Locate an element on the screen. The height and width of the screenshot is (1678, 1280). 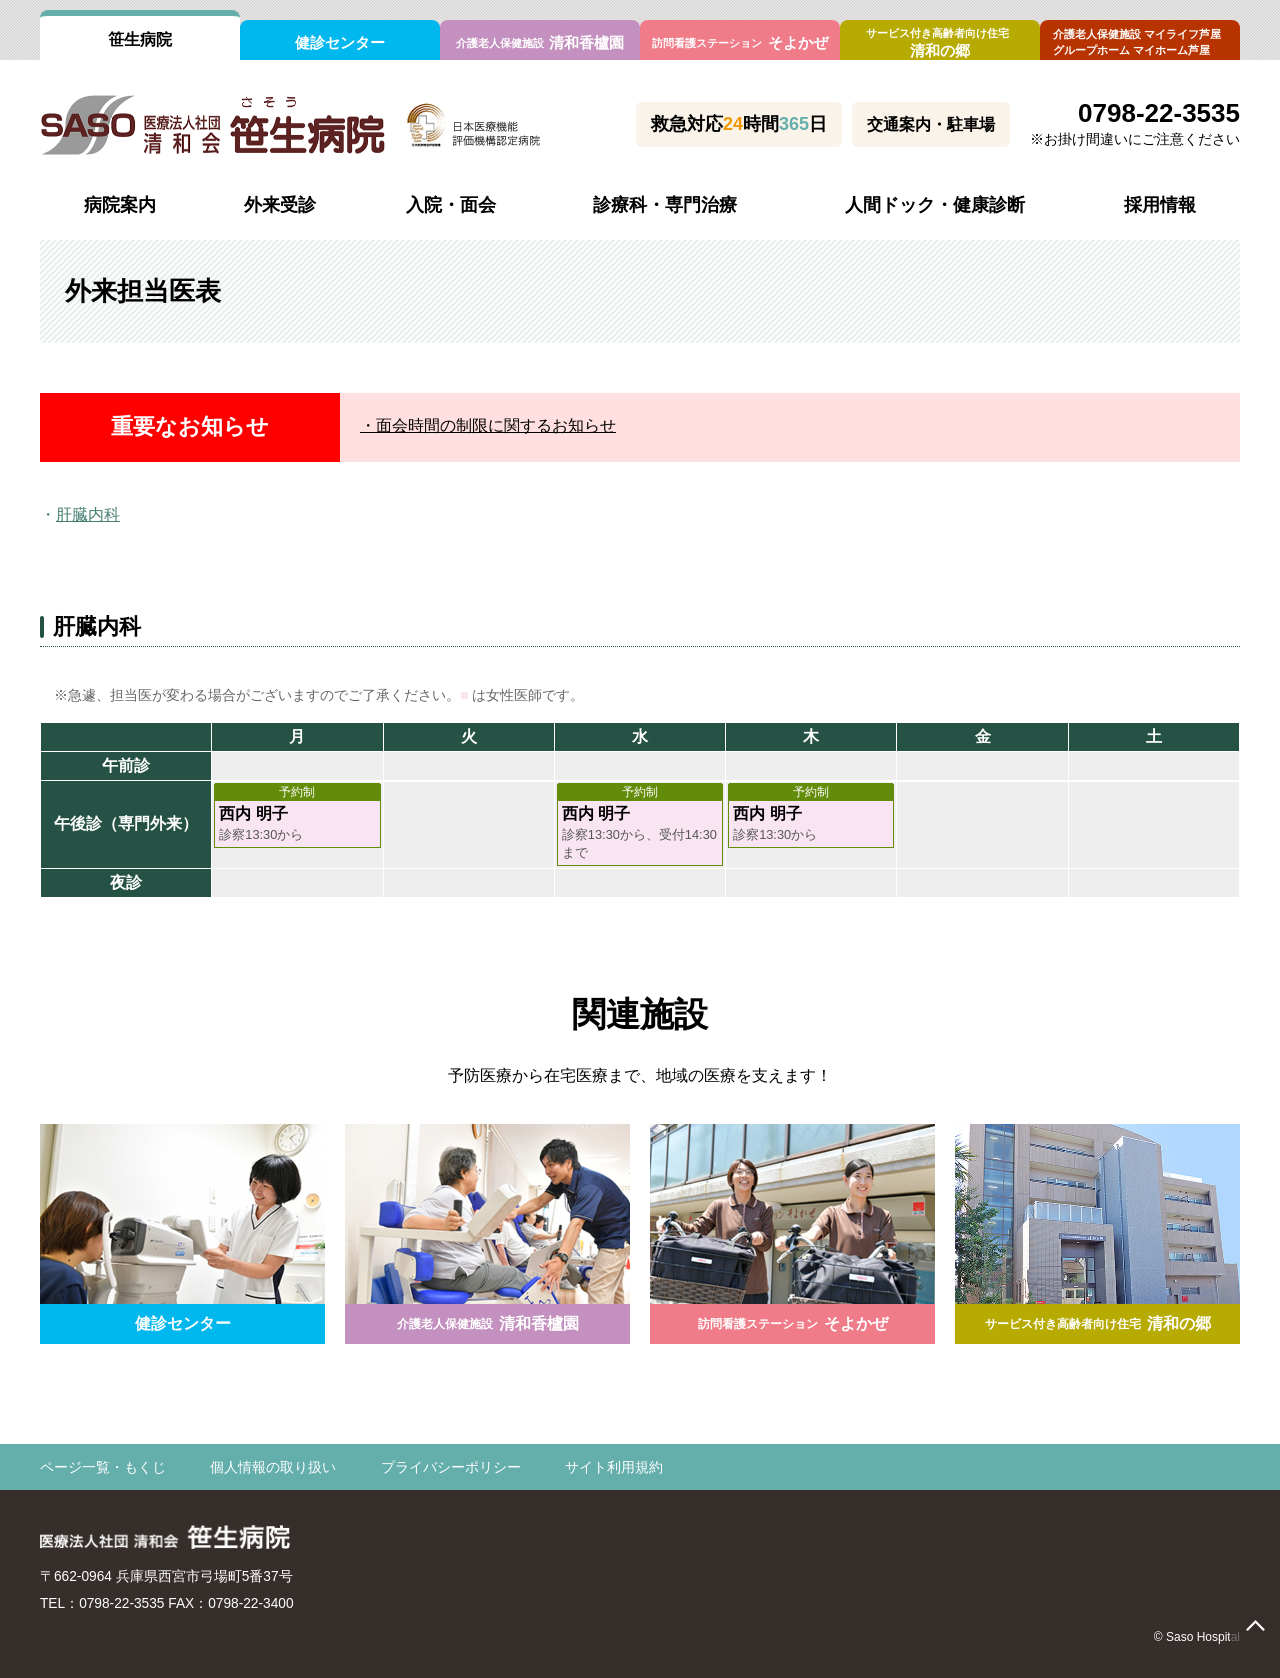
健診センター is located at coordinates (340, 42).